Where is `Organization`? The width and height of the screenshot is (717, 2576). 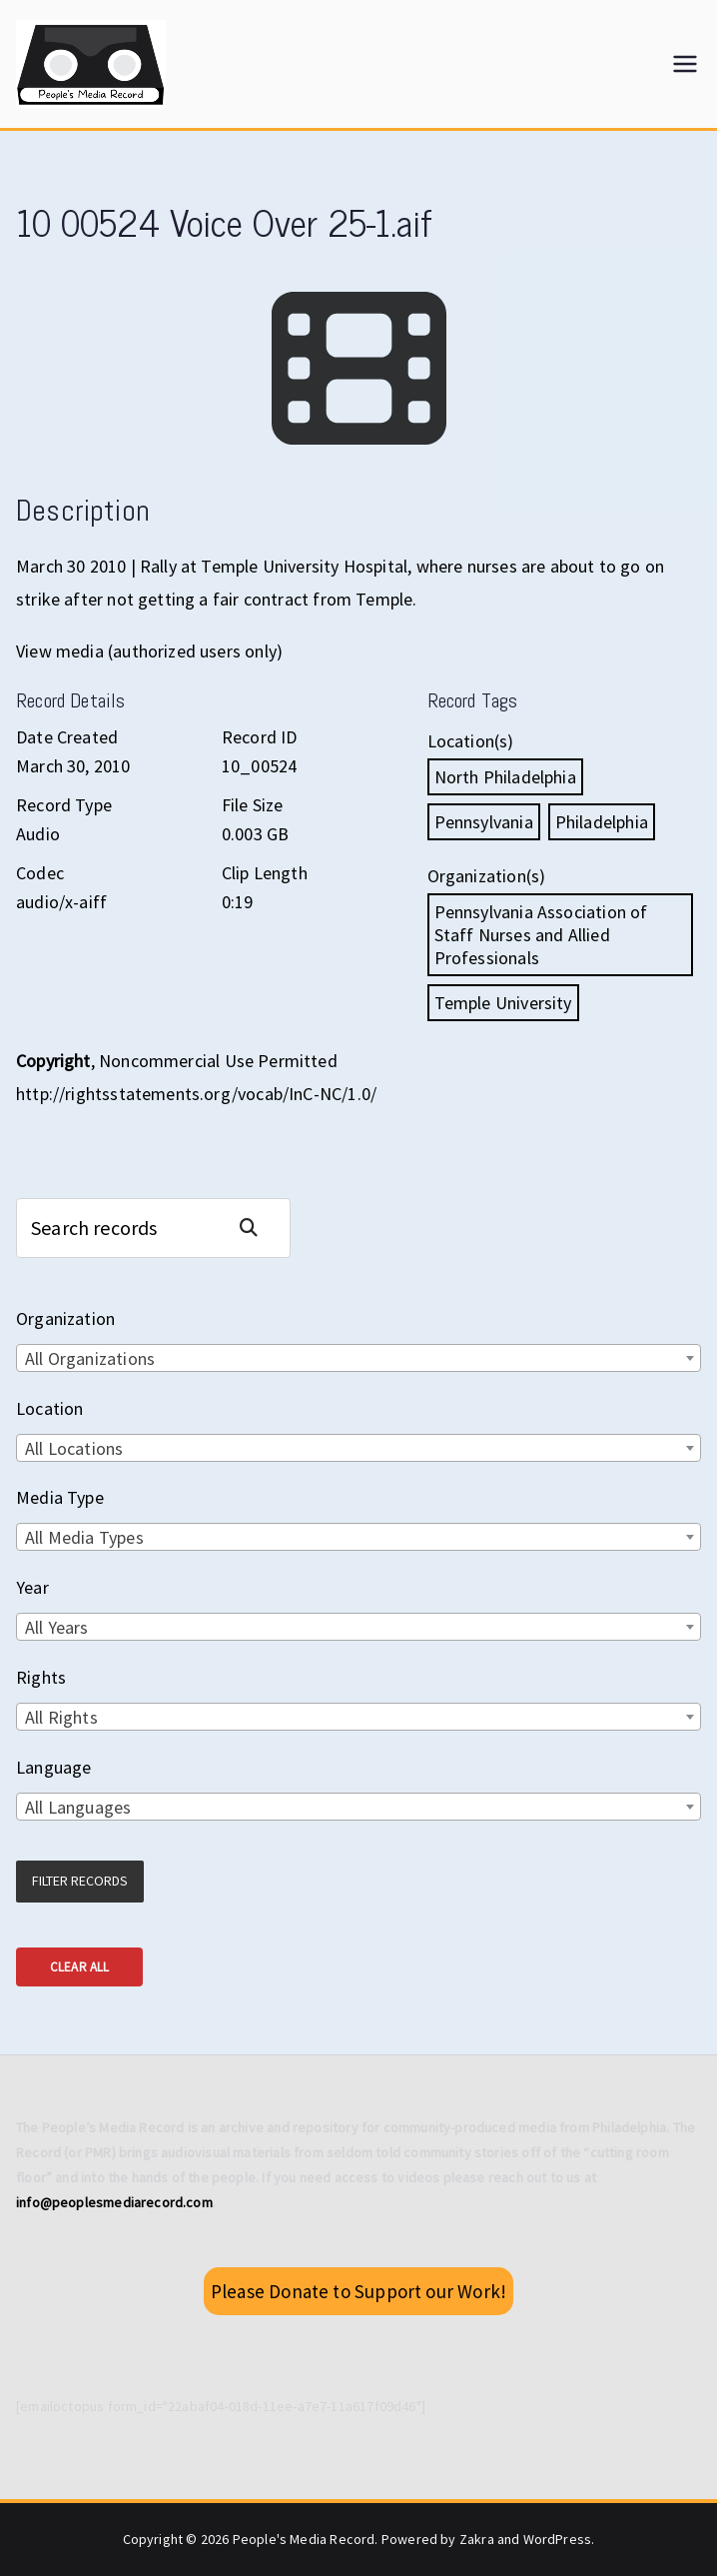
Organization is located at coordinates (65, 1318).